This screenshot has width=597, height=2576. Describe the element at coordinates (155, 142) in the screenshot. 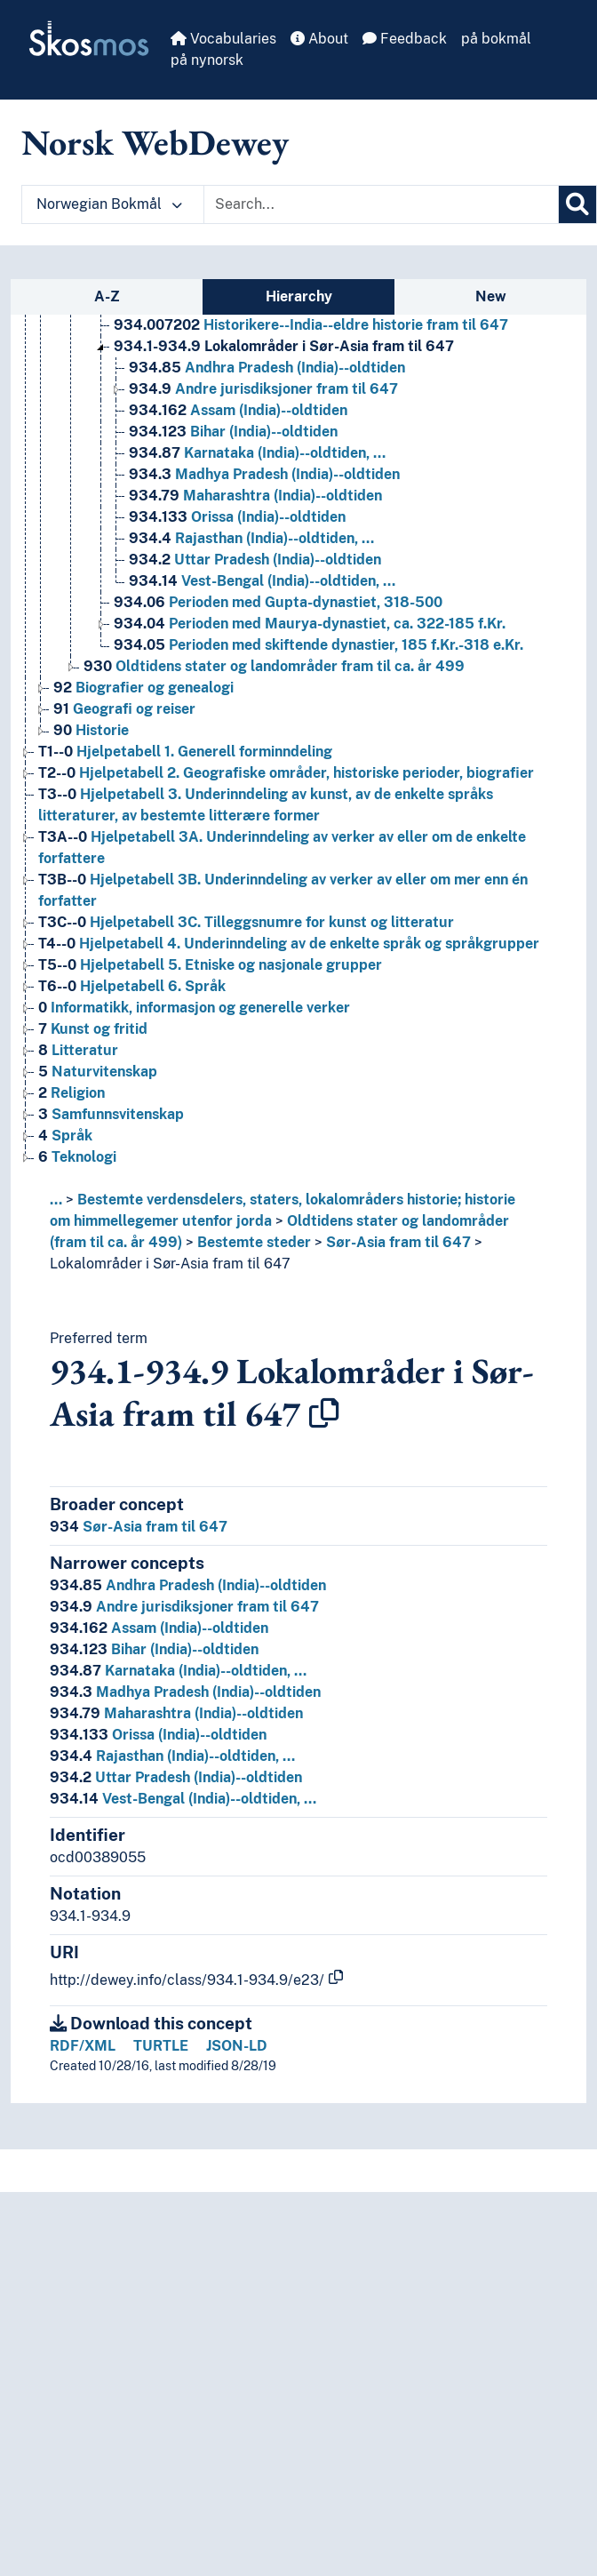

I see `Norsk WebDewey` at that location.